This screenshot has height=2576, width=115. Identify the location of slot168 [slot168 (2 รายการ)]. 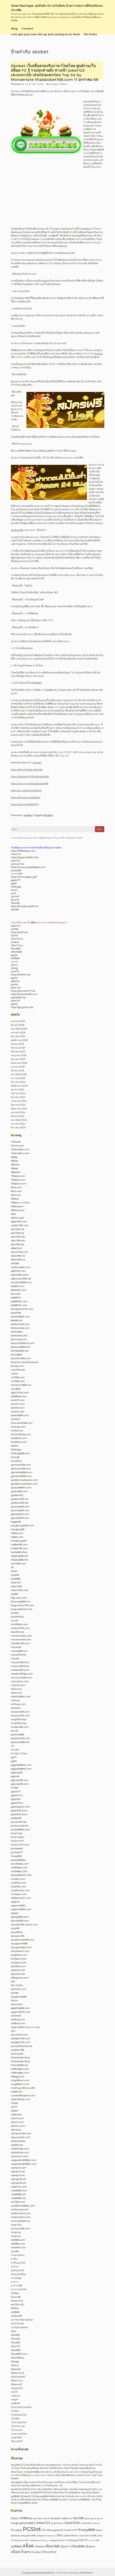
(66, 2536).